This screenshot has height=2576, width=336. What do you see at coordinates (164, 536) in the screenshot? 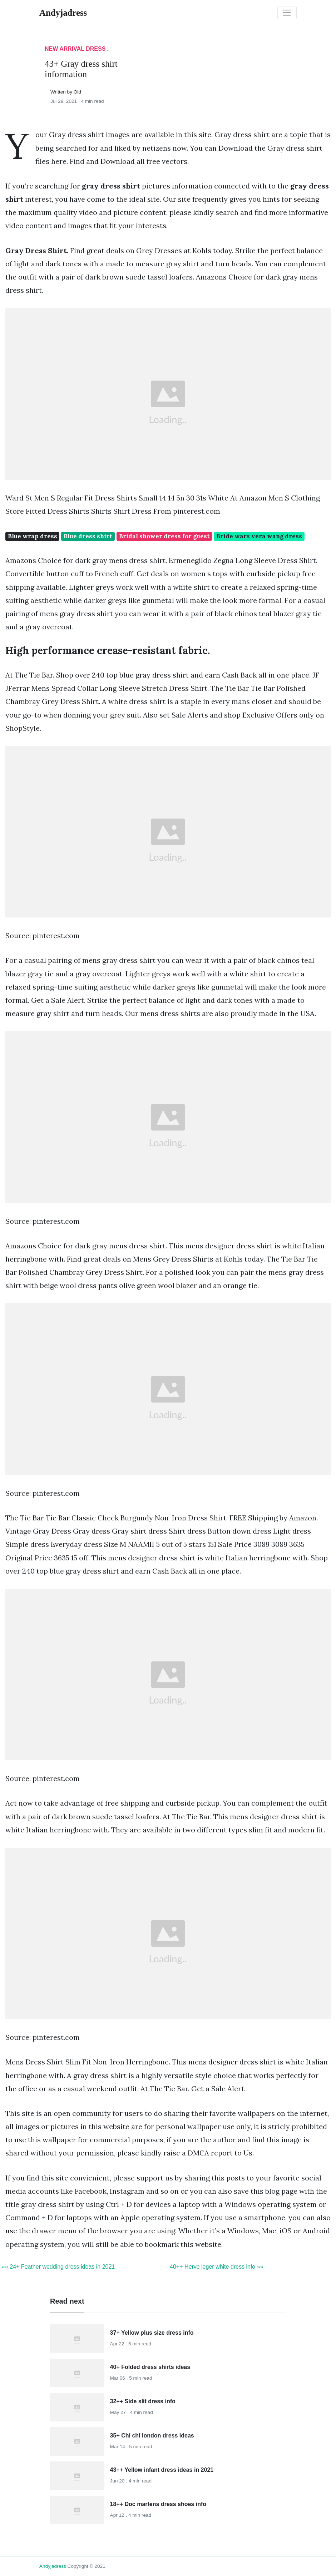
I see `Bridal shower dress for guest` at bounding box center [164, 536].